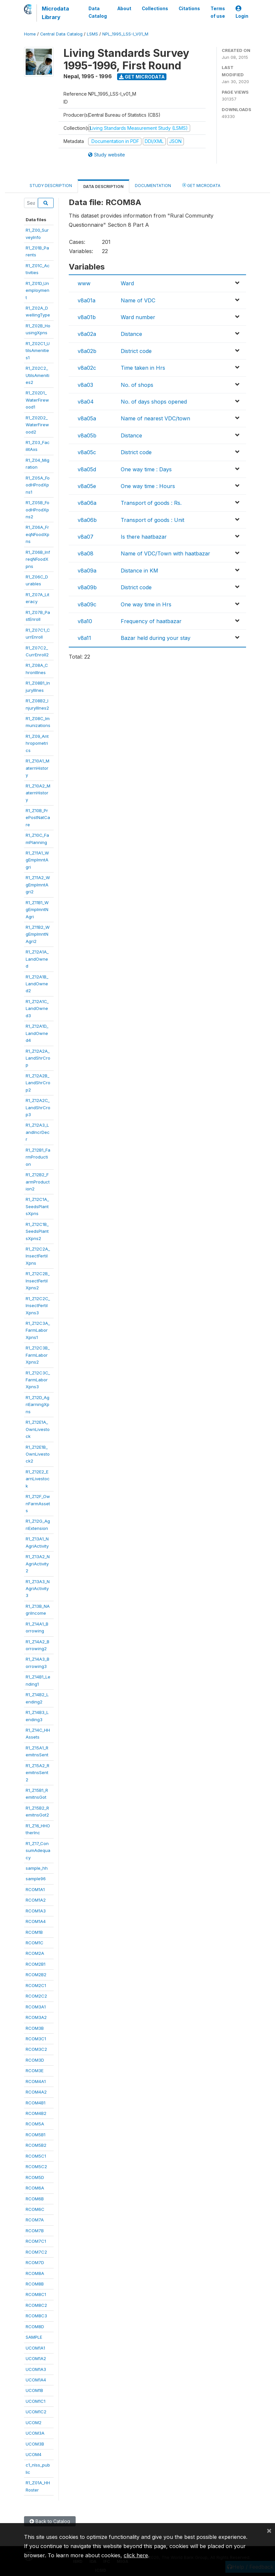 The width and height of the screenshot is (275, 2576). I want to click on v8a09a, so click(87, 570).